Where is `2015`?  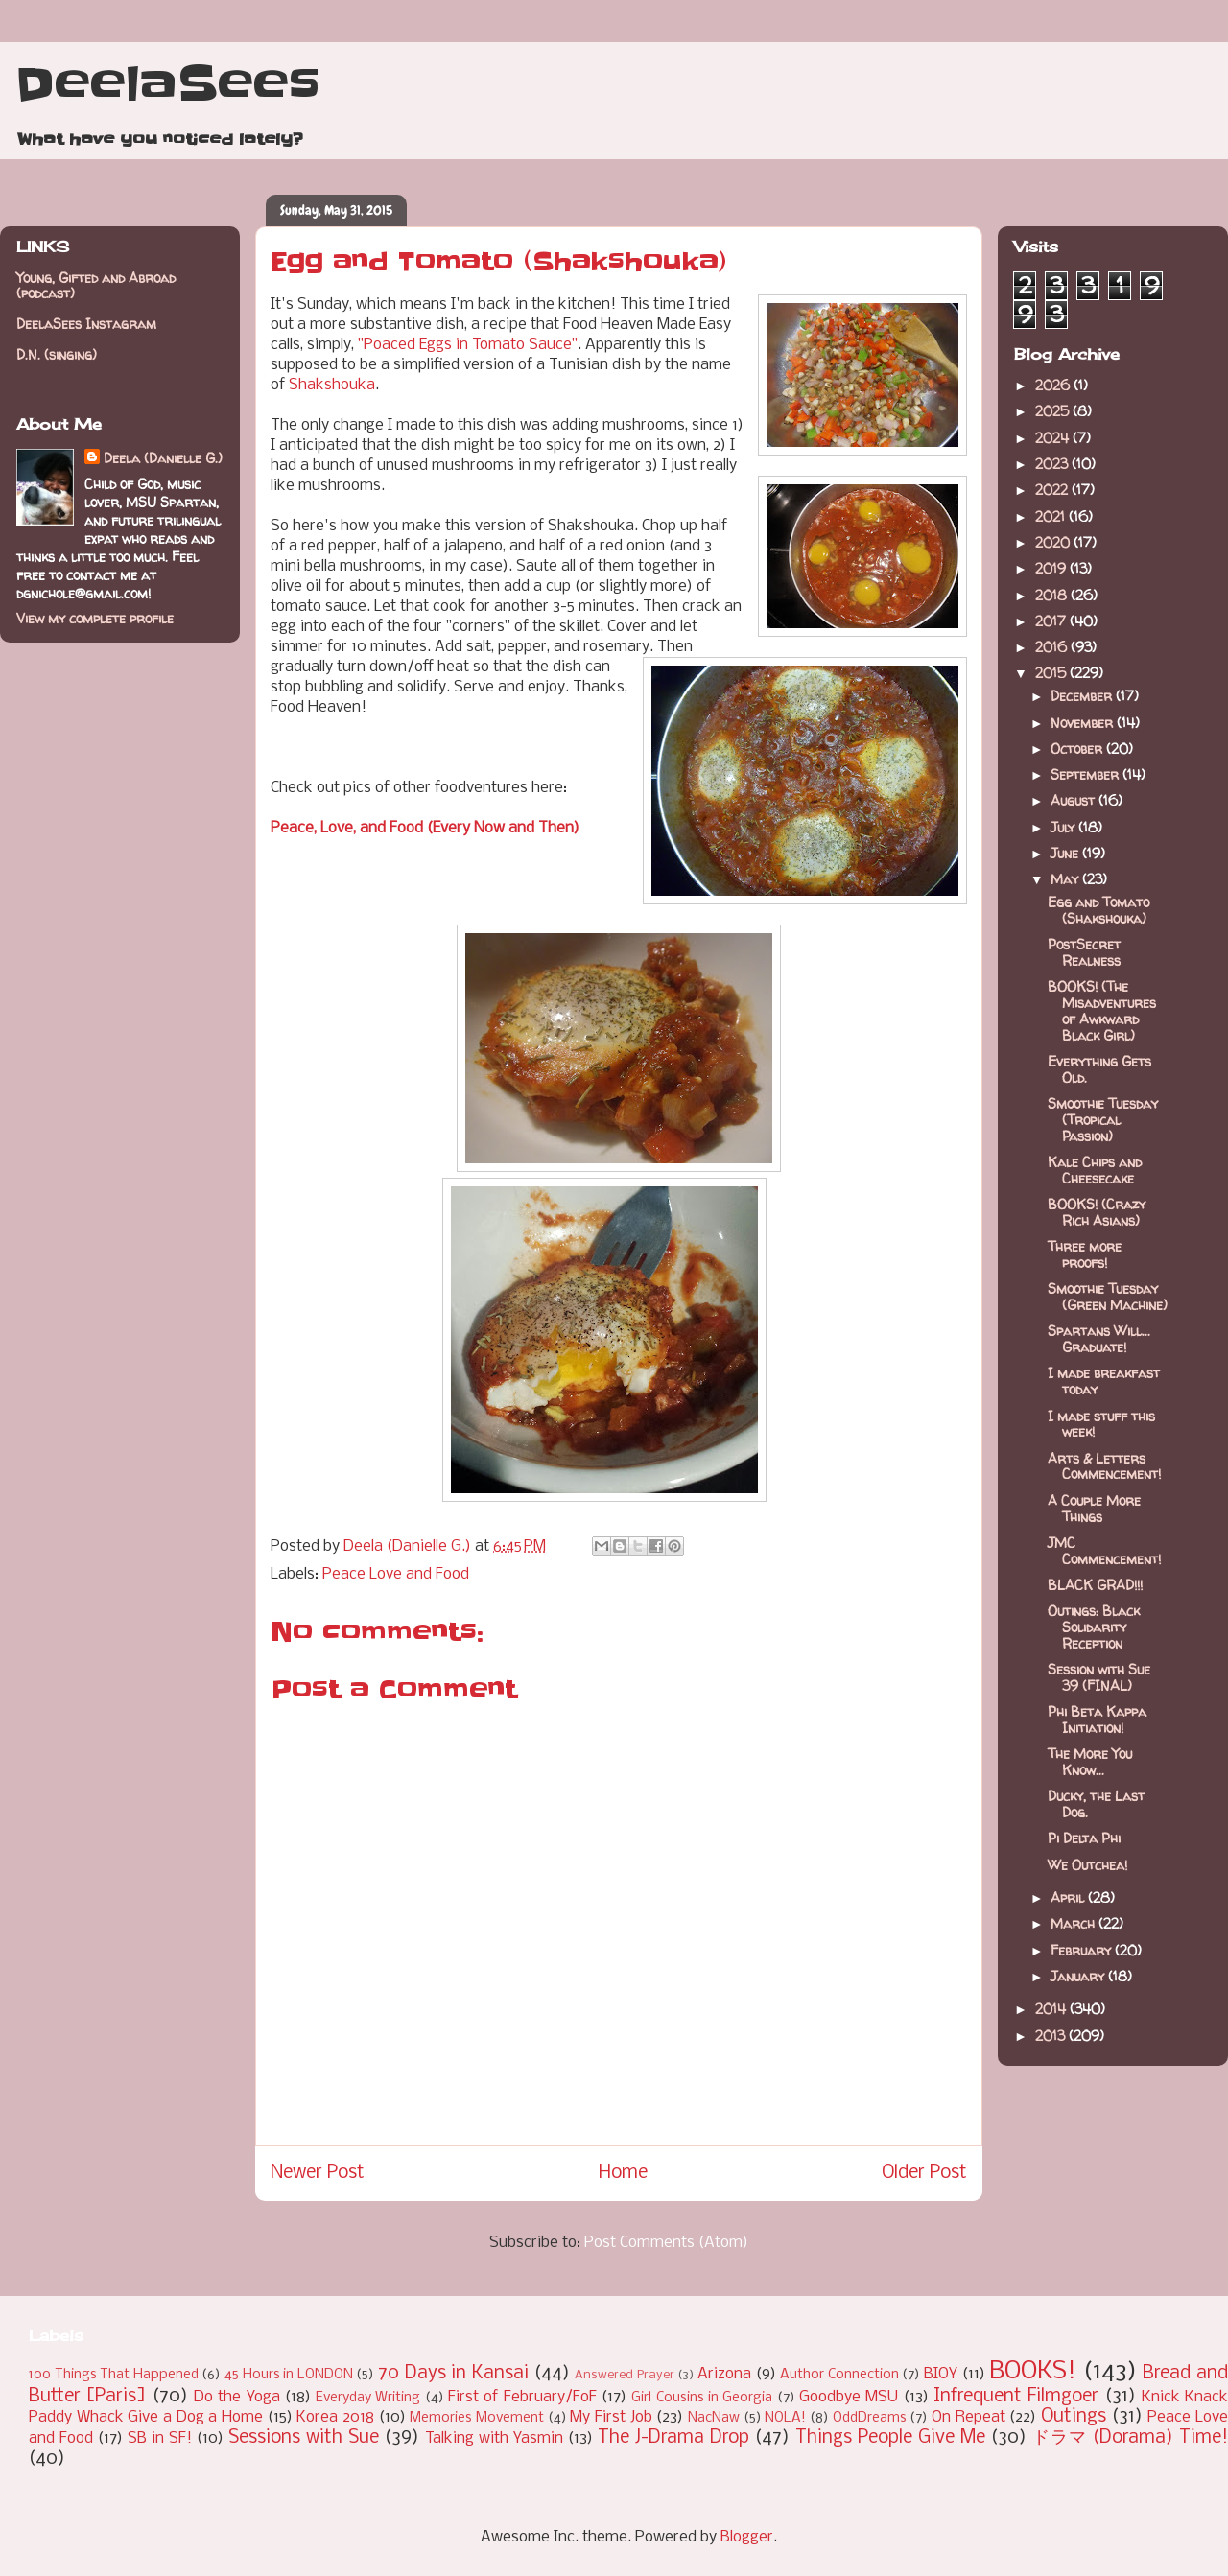 2015 is located at coordinates (1052, 673).